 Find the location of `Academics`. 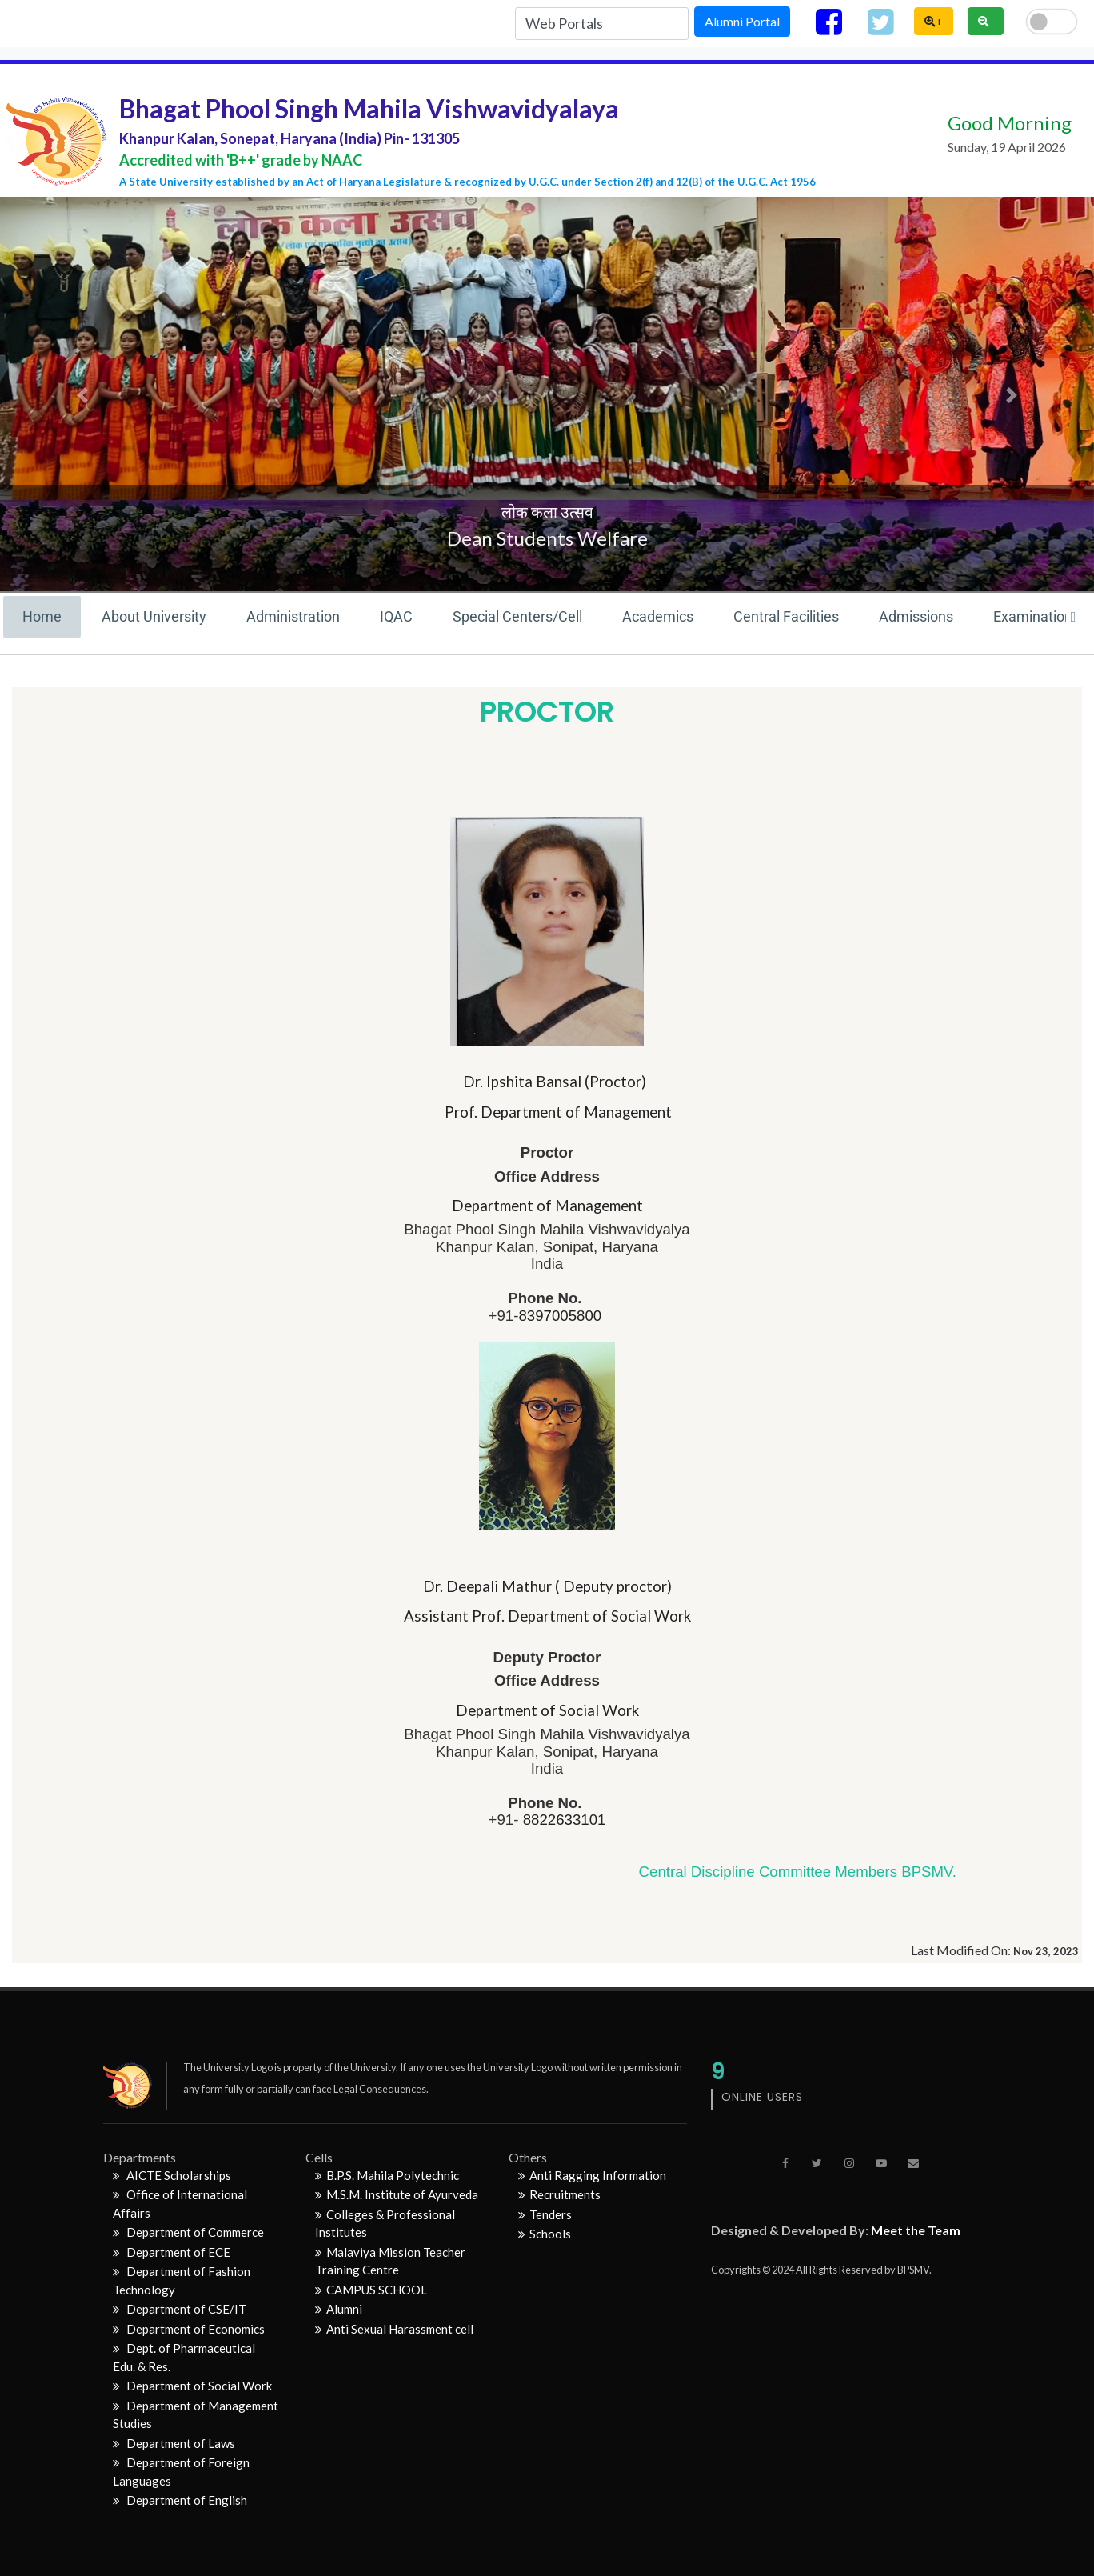

Academics is located at coordinates (657, 616).